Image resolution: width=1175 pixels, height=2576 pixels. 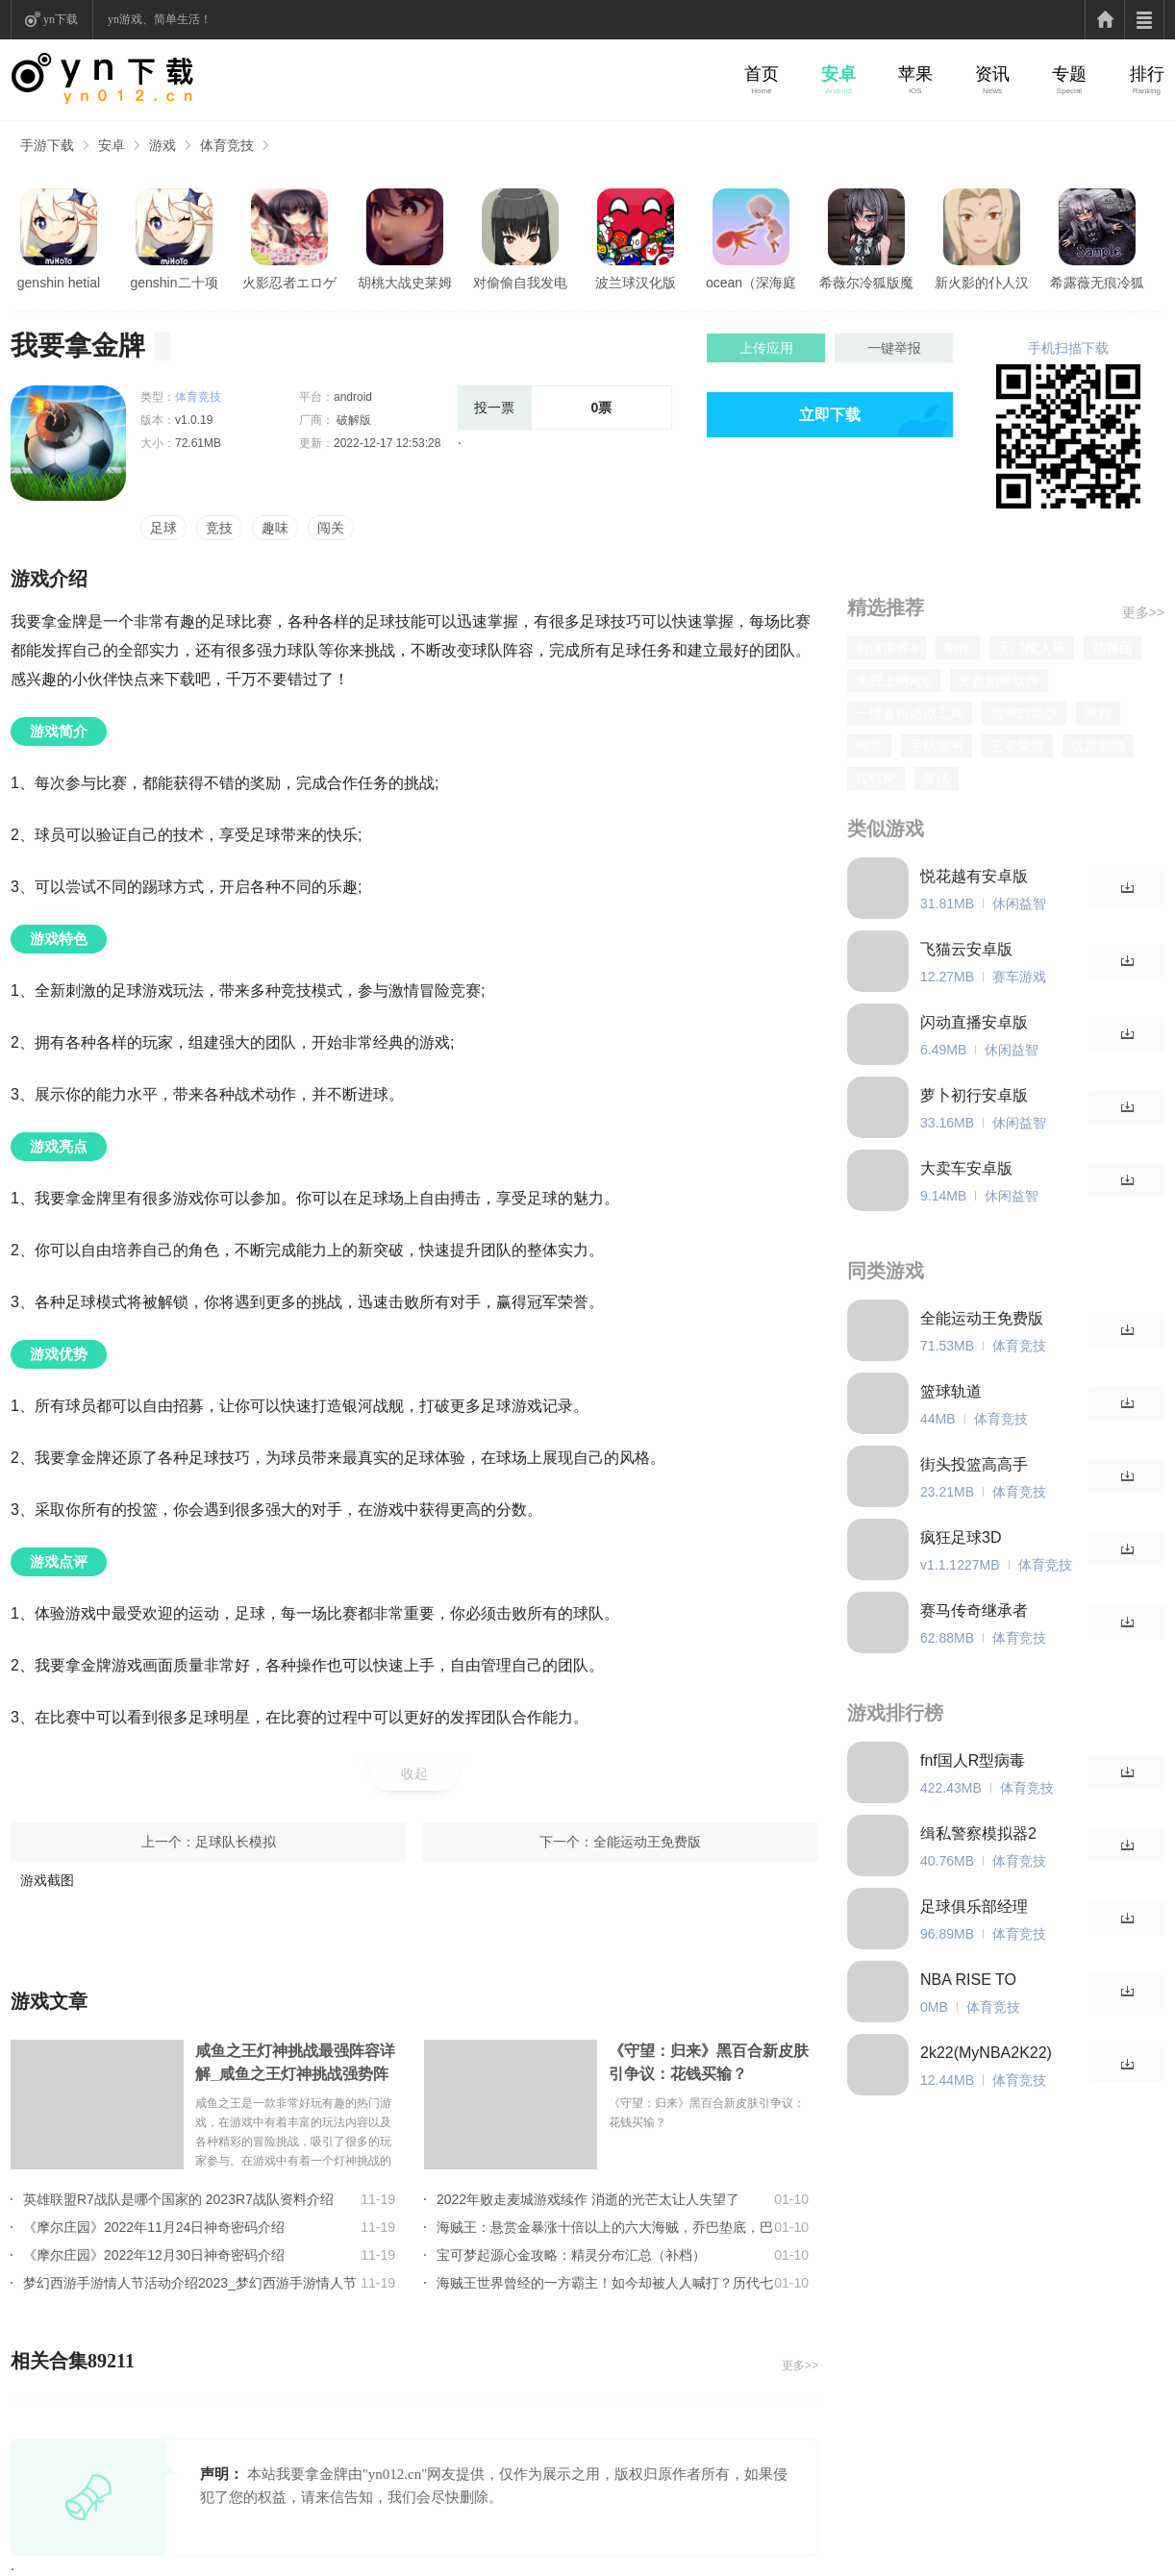 I want to click on 赛马传奇继承者, so click(x=974, y=1610).